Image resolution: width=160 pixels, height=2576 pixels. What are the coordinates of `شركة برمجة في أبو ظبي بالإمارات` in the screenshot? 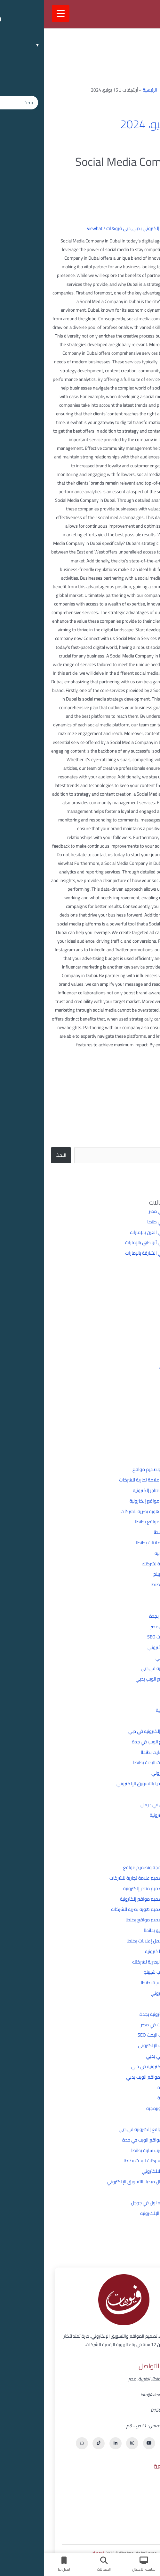 It's located at (112, 1242).